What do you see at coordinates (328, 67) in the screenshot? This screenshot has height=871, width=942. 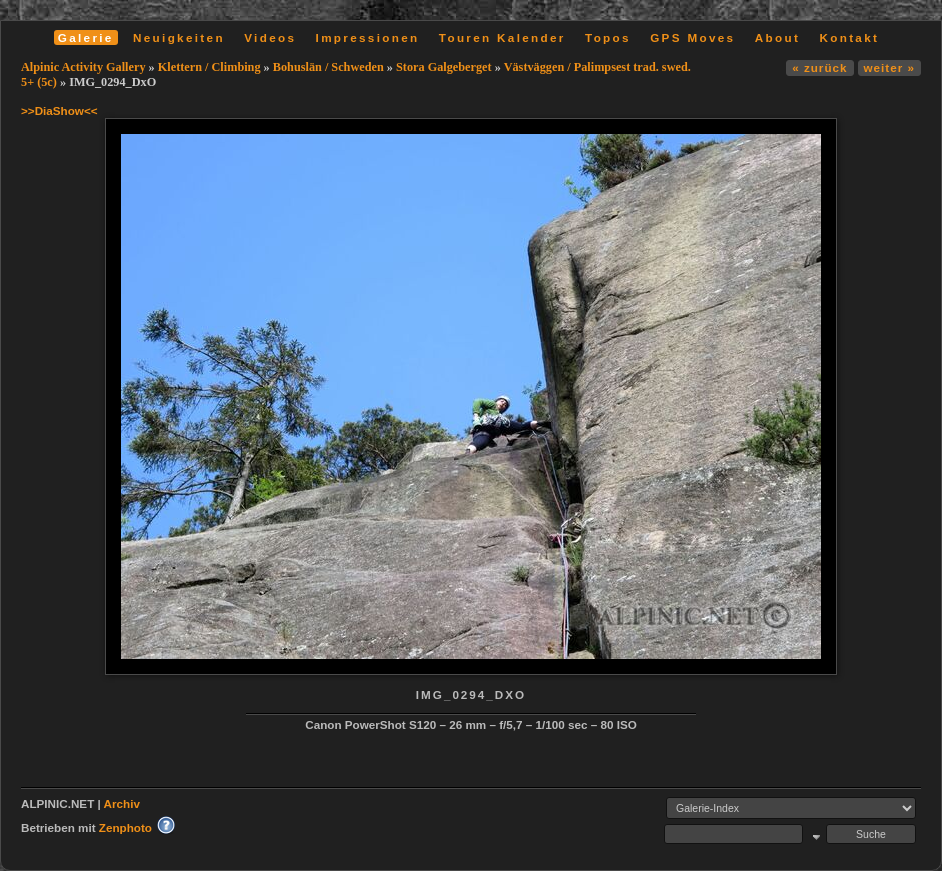 I see `Bohuslän / Schweden` at bounding box center [328, 67].